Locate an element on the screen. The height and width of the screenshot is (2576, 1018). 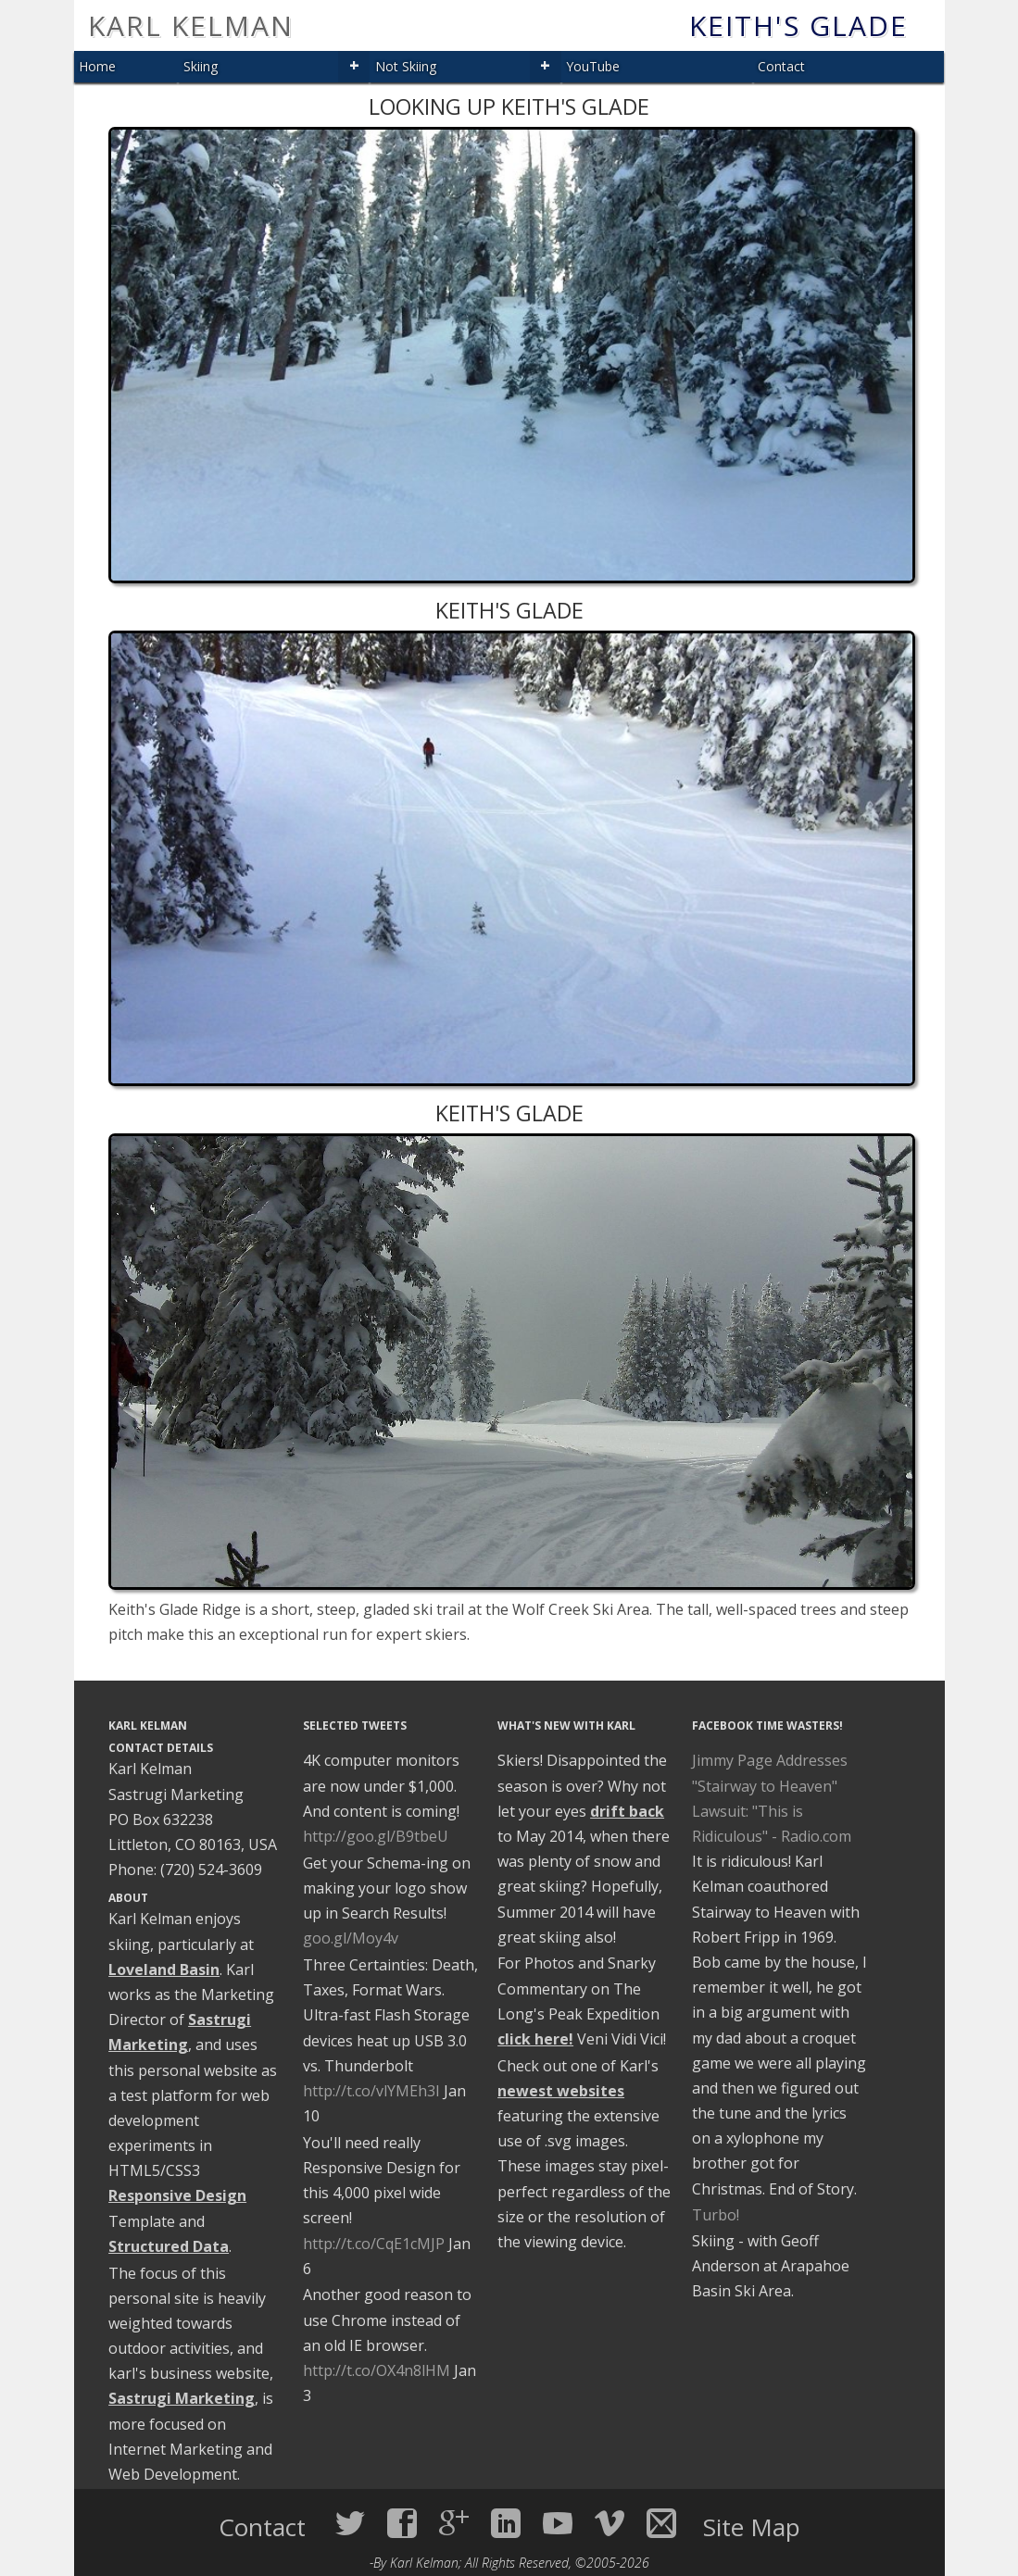
http://t.co/vlYMEh3I is located at coordinates (371, 2091).